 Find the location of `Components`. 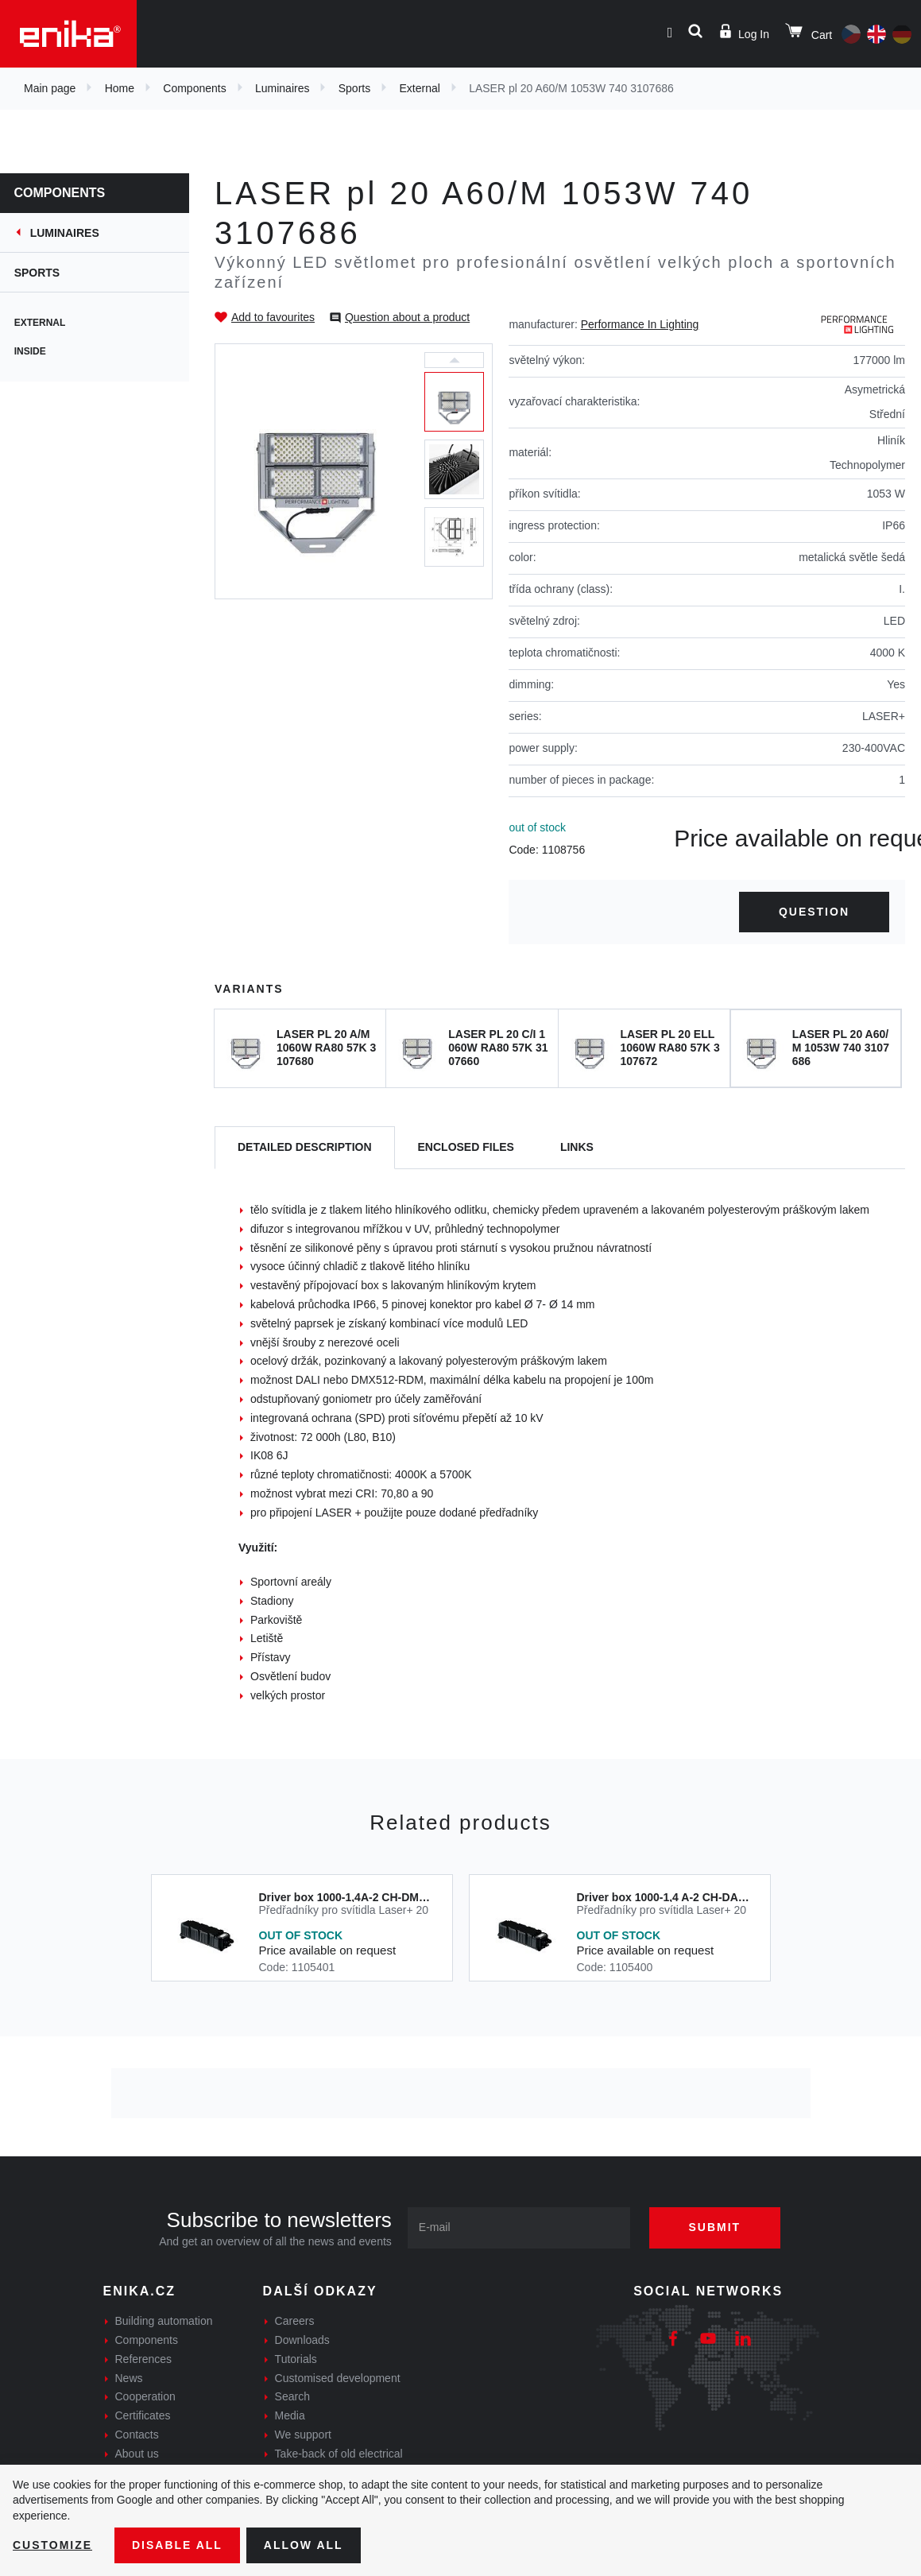

Components is located at coordinates (194, 88).